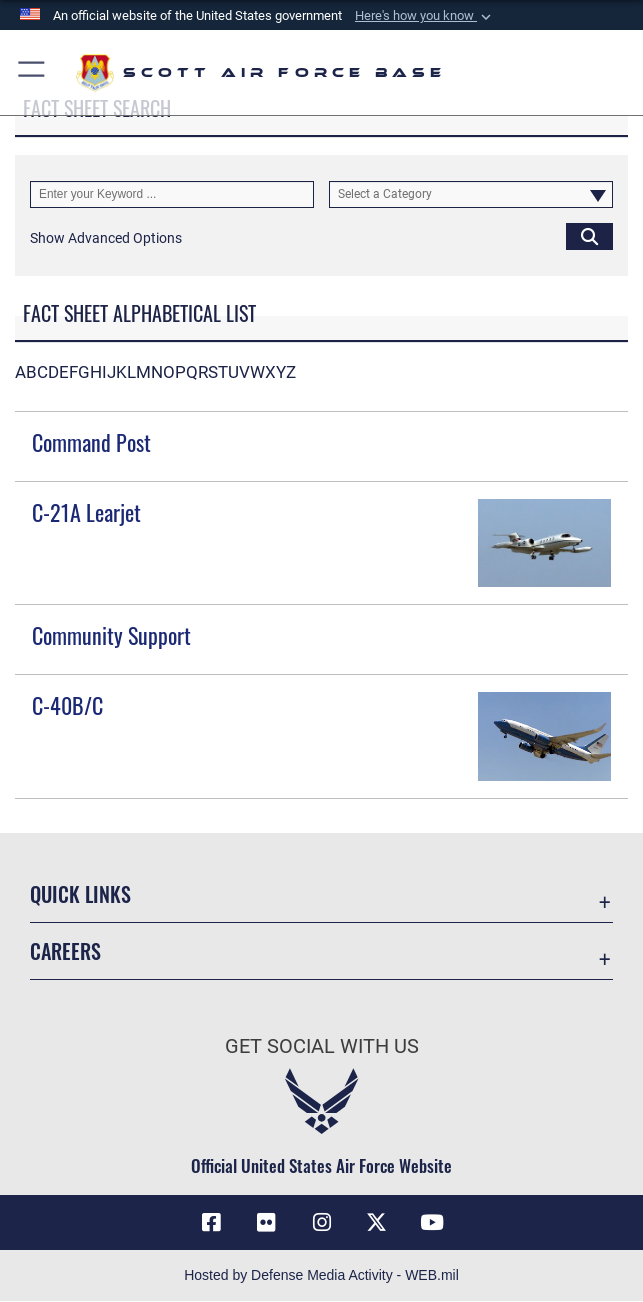  What do you see at coordinates (67, 705) in the screenshot?
I see `C-40B/C` at bounding box center [67, 705].